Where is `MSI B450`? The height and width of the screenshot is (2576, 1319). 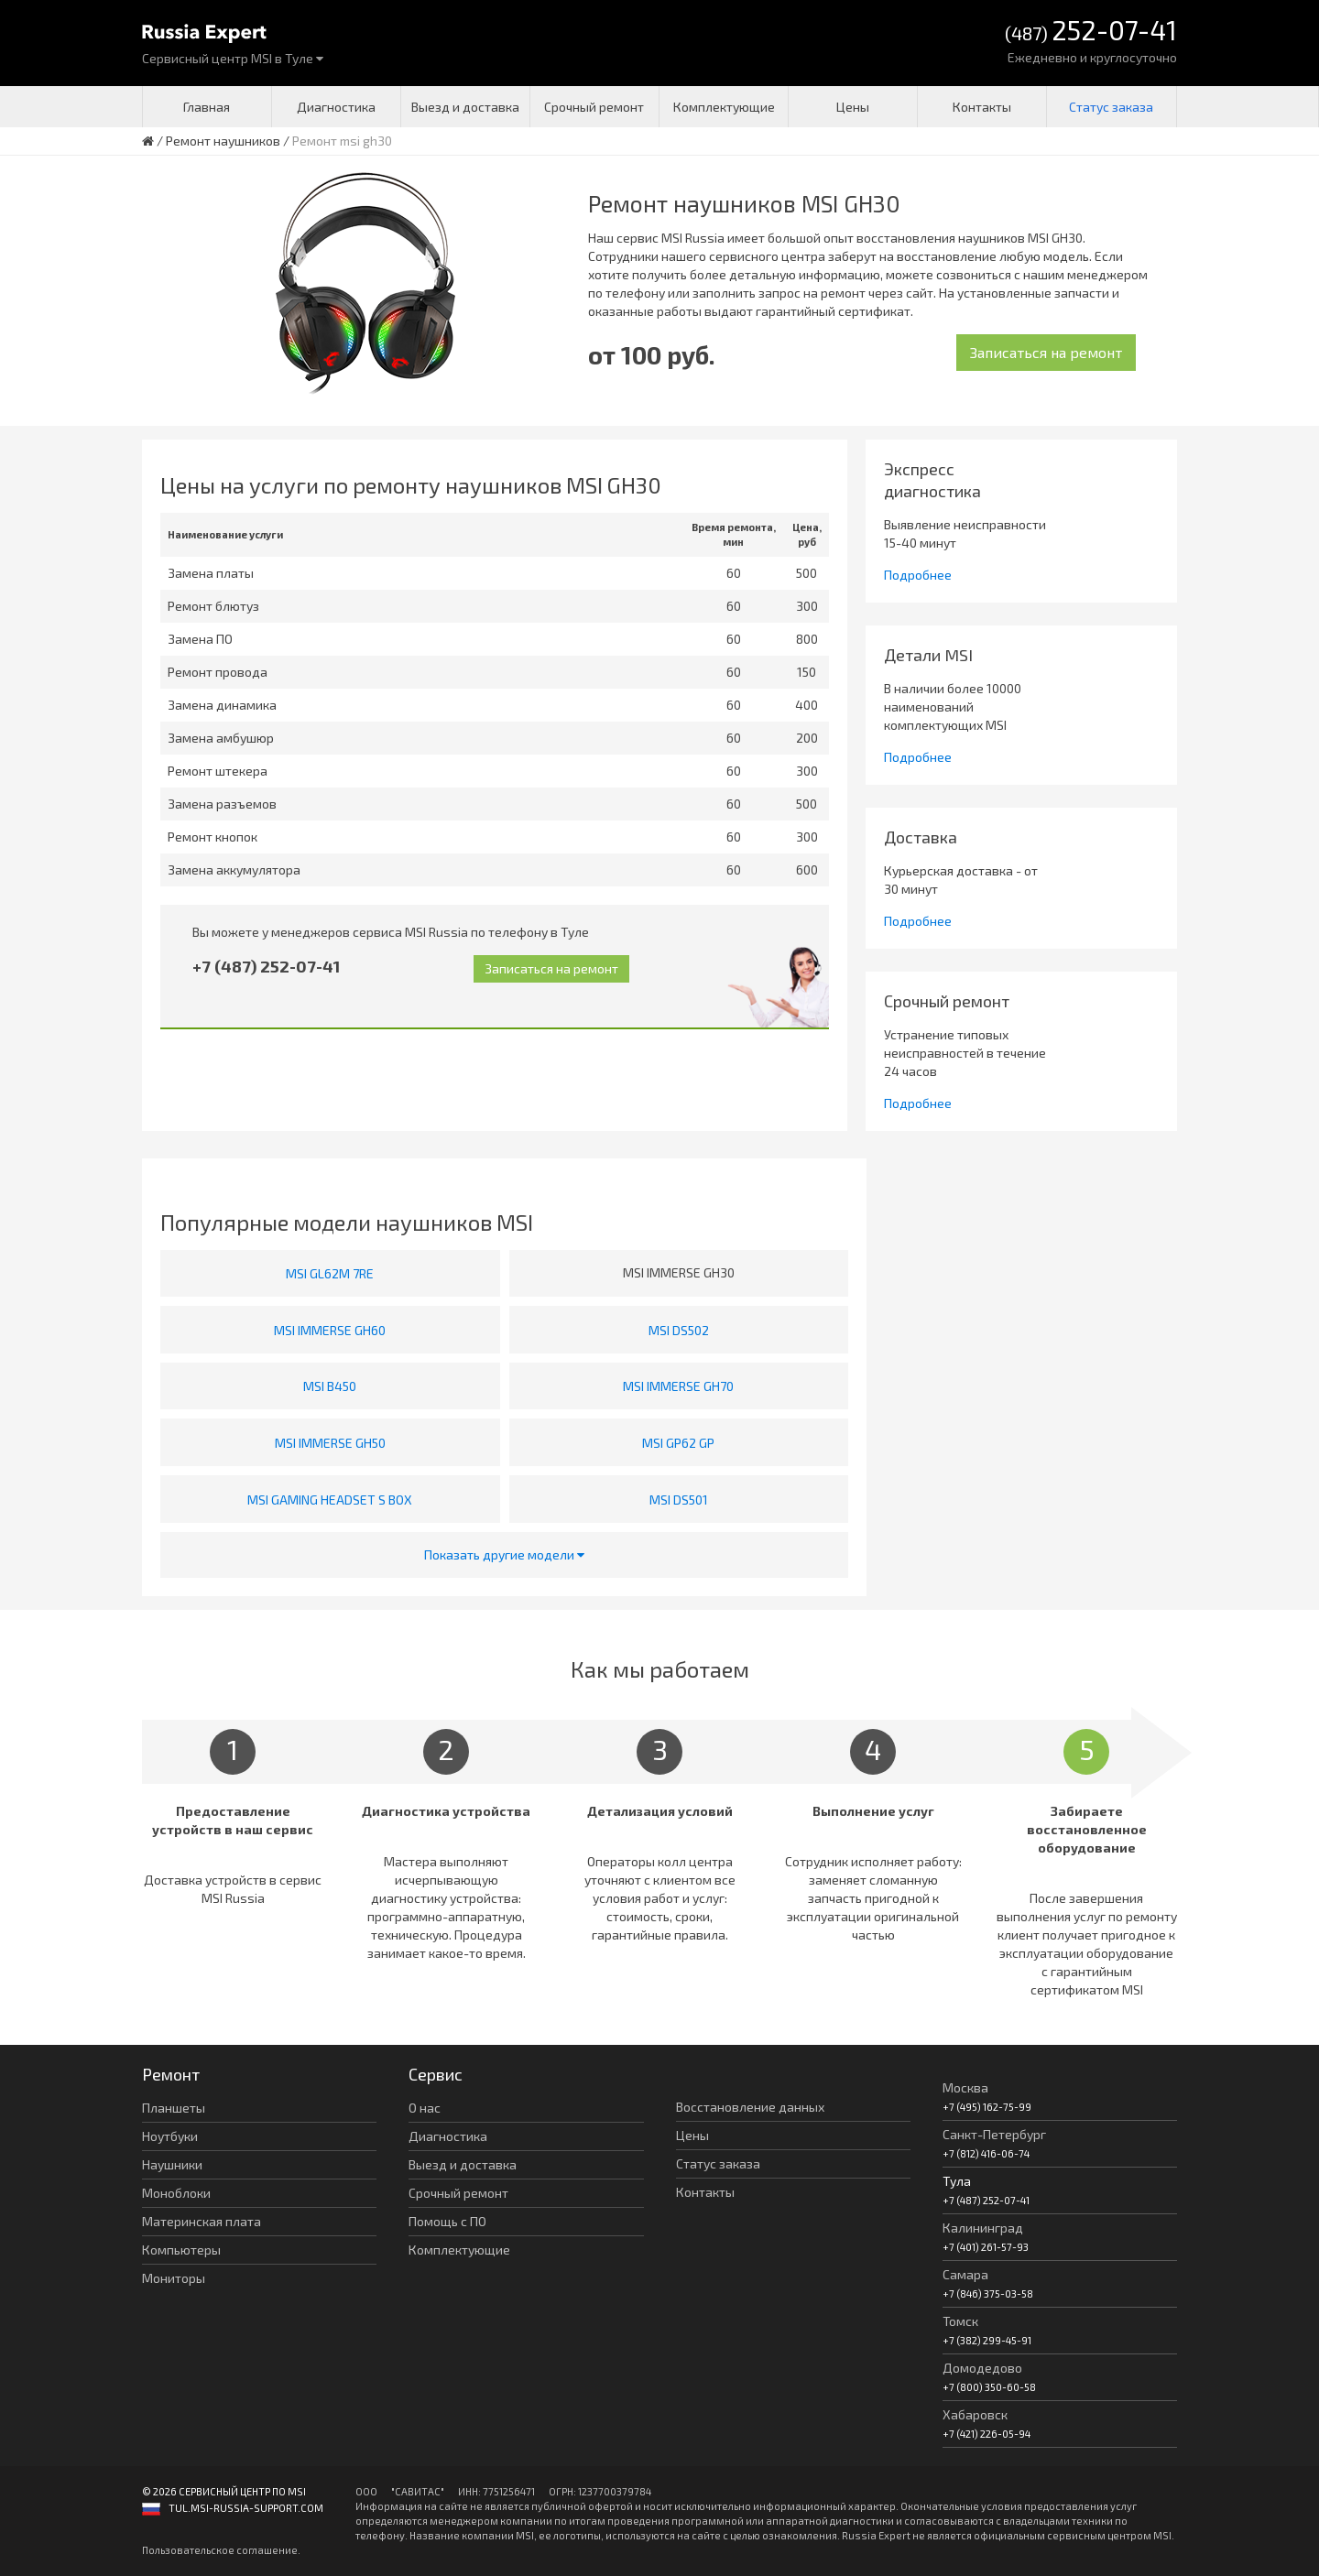
MSI B450 is located at coordinates (329, 1386).